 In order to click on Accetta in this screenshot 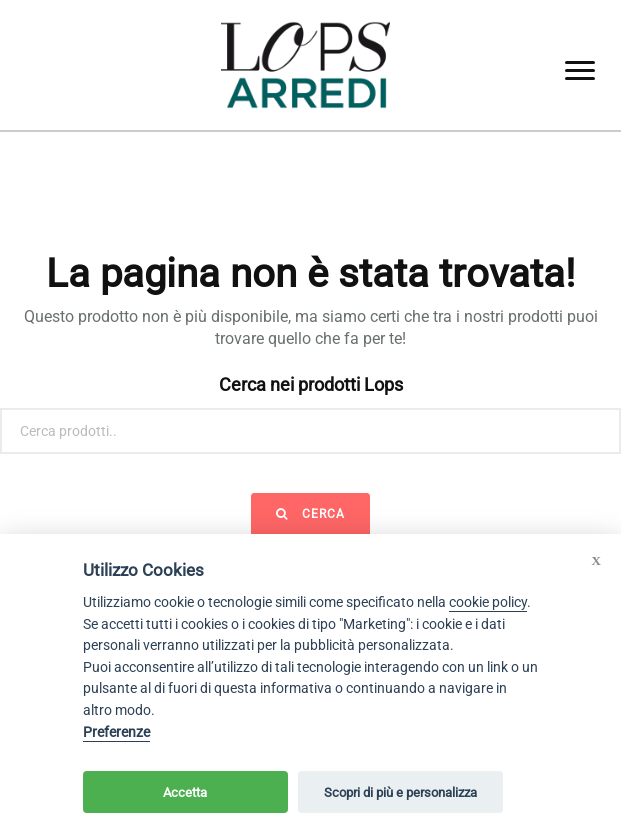, I will do `click(185, 792)`.